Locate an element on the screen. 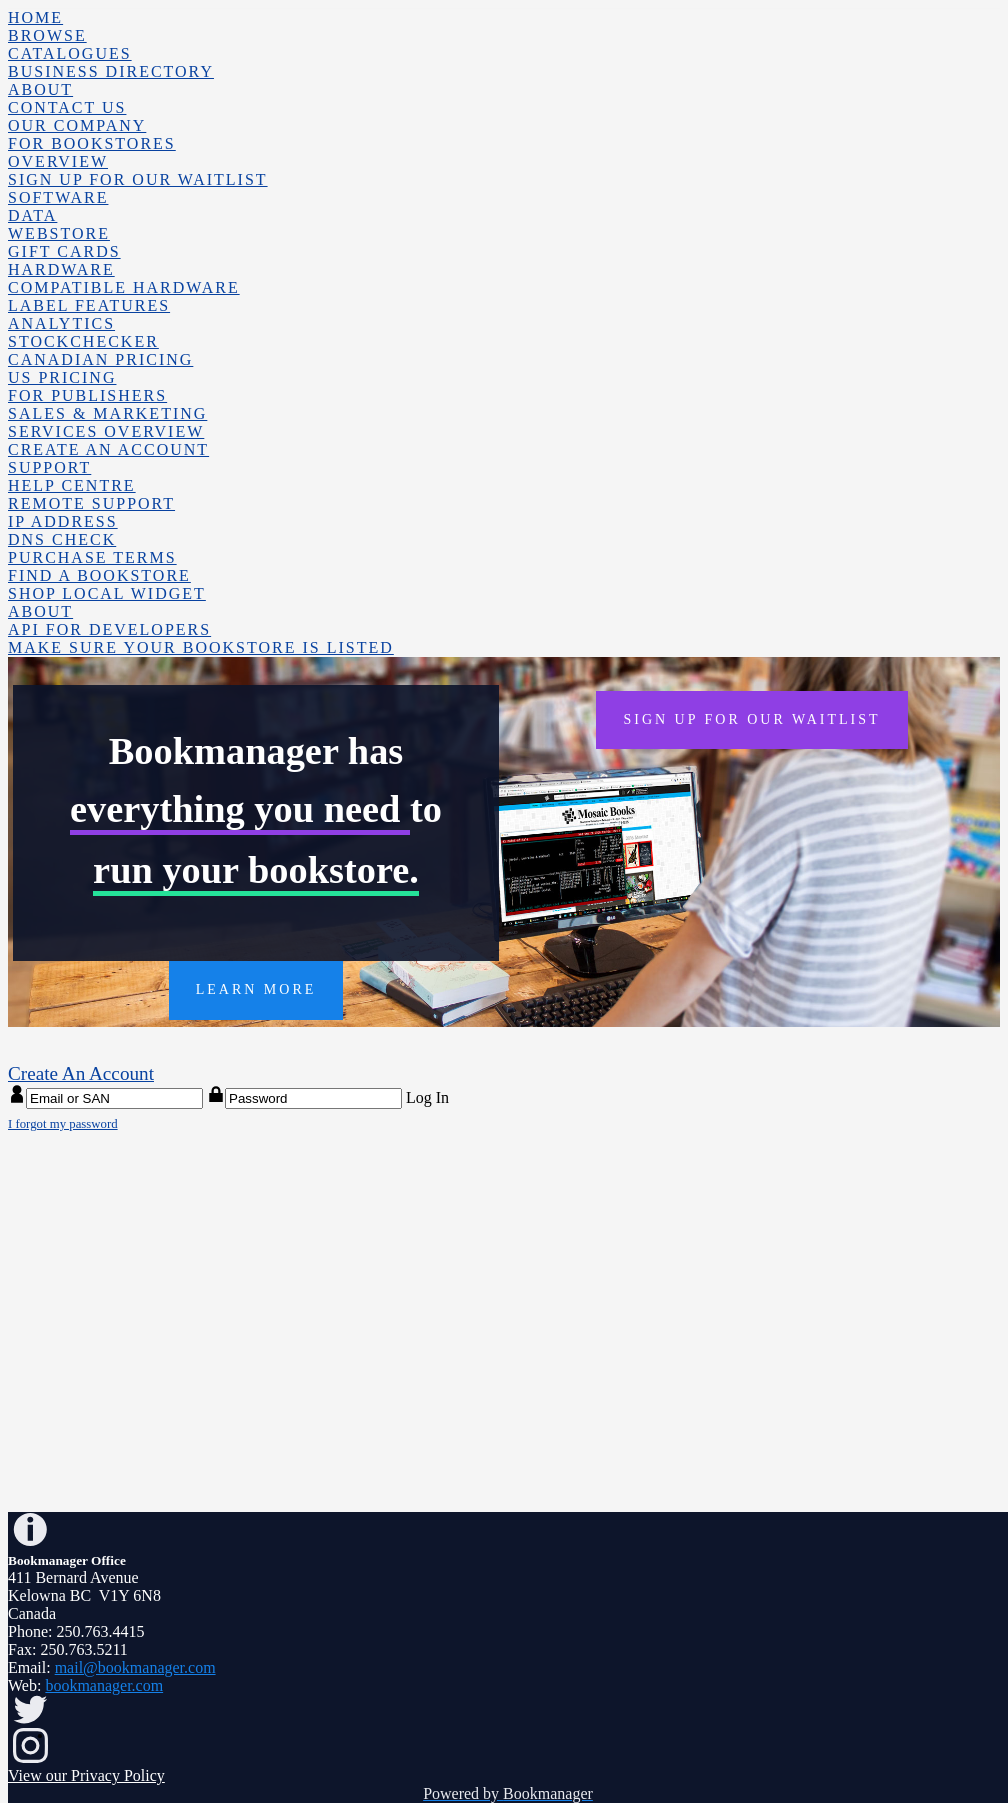  bookmanager.com is located at coordinates (104, 1685).